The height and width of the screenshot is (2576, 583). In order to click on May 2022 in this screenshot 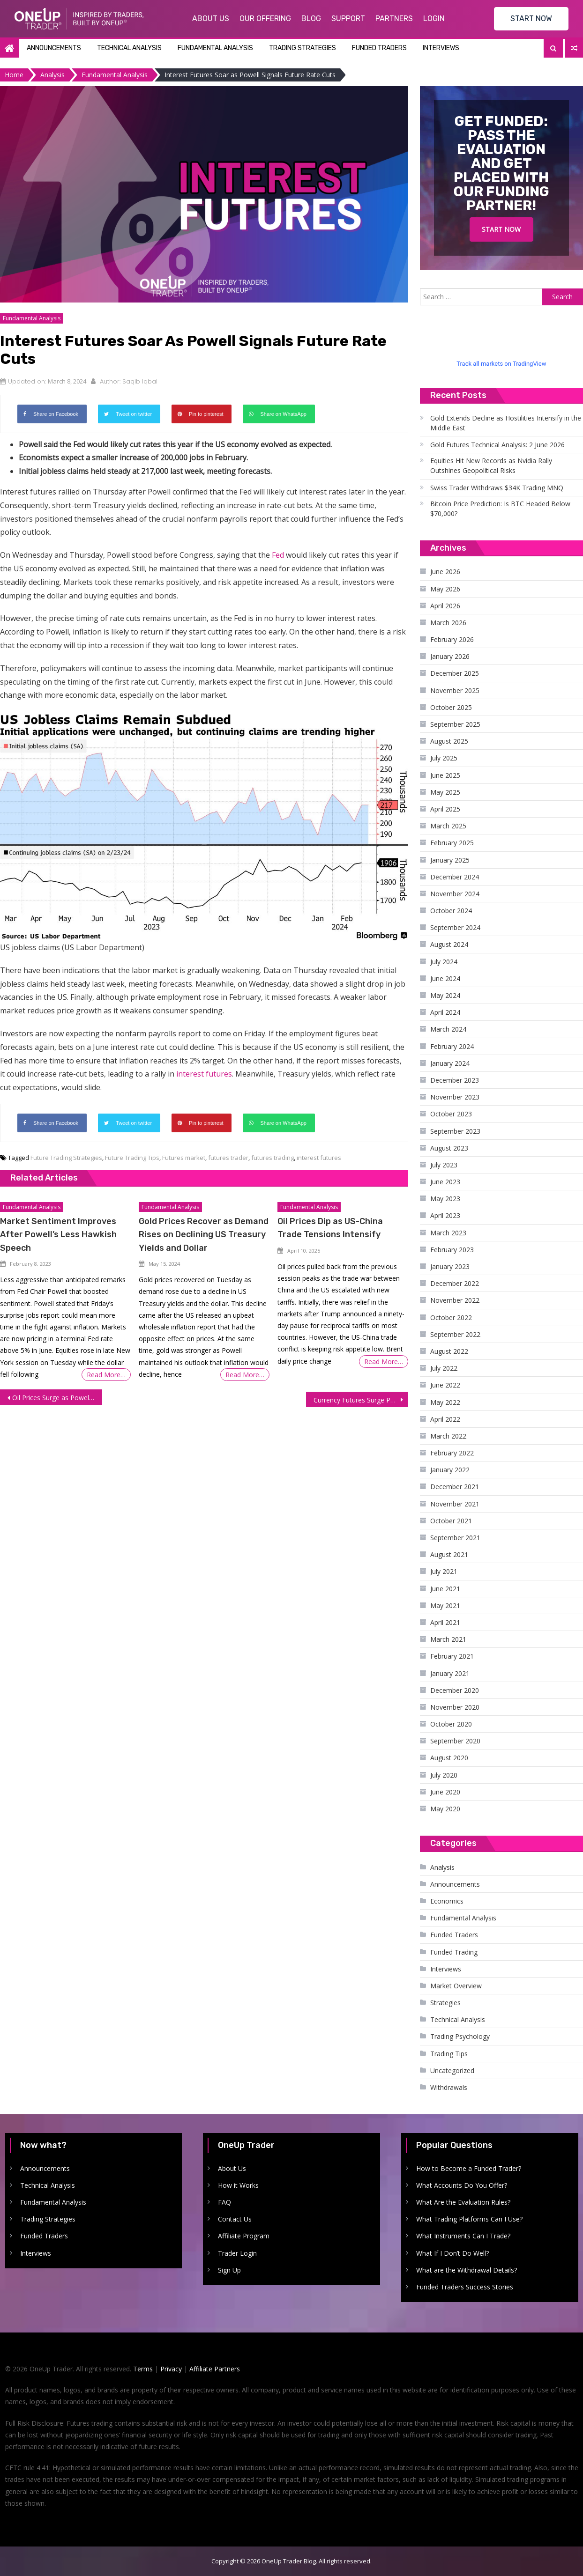, I will do `click(445, 1402)`.